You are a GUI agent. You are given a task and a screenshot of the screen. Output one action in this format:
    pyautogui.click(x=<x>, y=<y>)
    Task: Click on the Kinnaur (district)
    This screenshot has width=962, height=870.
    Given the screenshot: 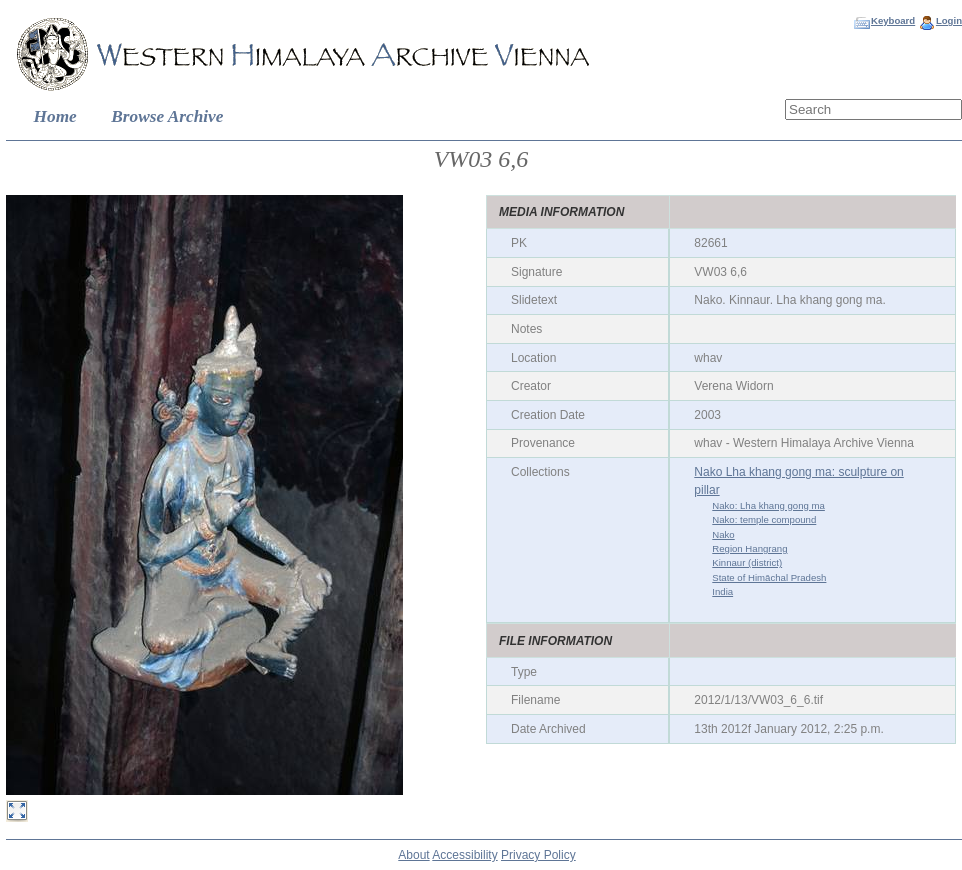 What is the action you would take?
    pyautogui.click(x=747, y=562)
    